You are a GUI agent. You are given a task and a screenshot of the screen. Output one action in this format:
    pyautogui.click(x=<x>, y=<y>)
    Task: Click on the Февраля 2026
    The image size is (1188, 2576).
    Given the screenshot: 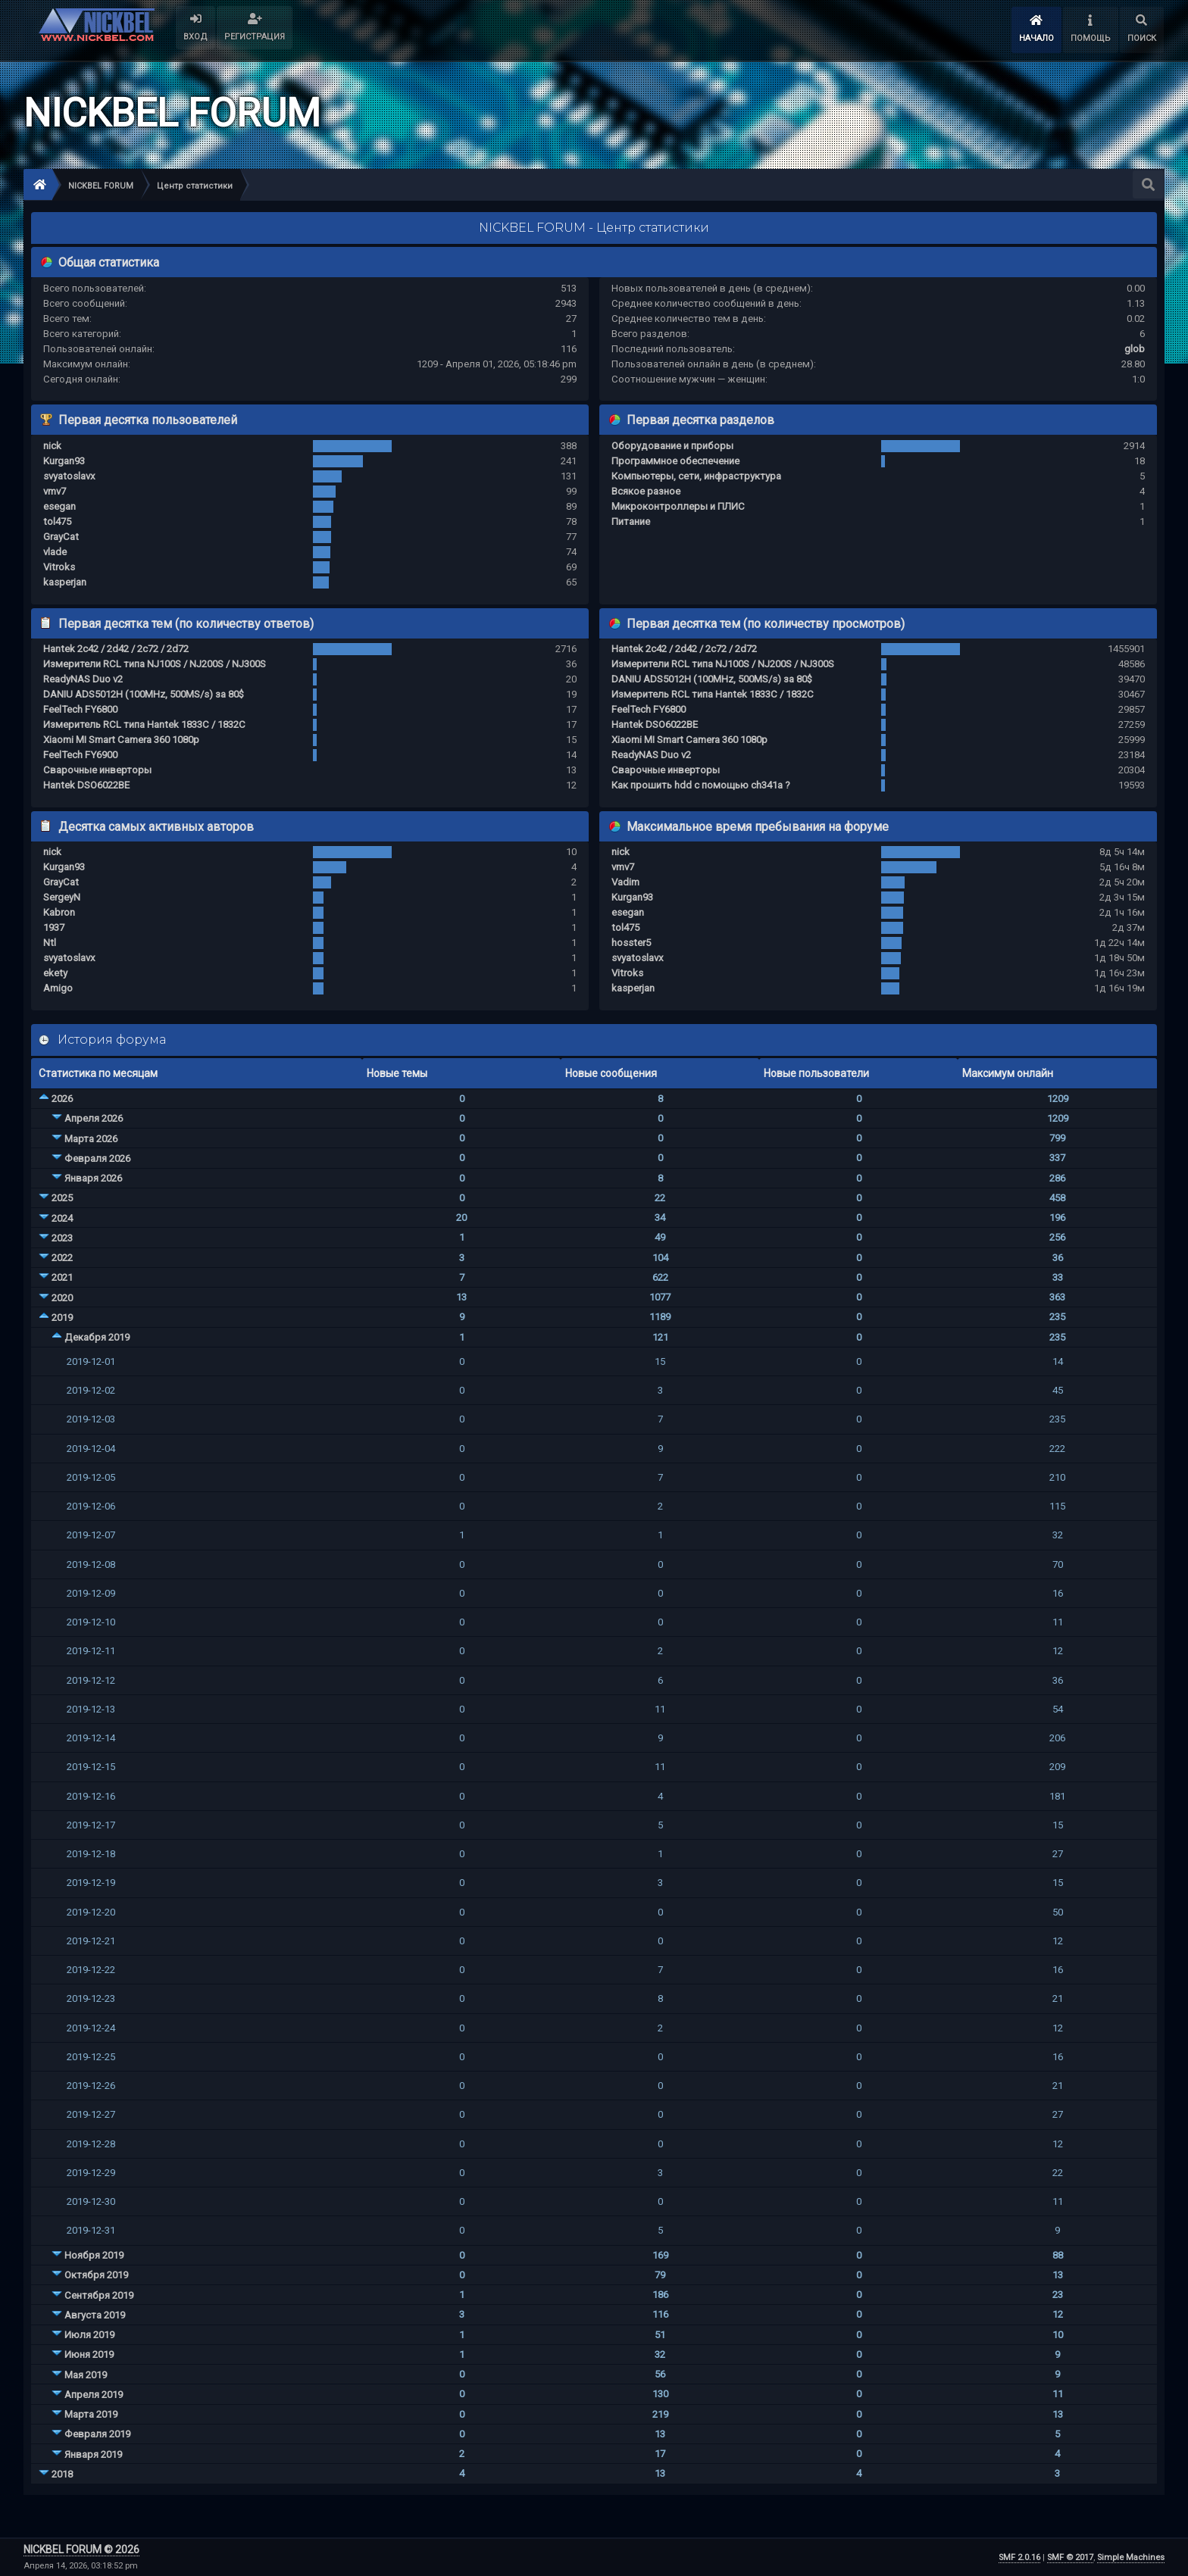 What is the action you would take?
    pyautogui.click(x=97, y=1158)
    